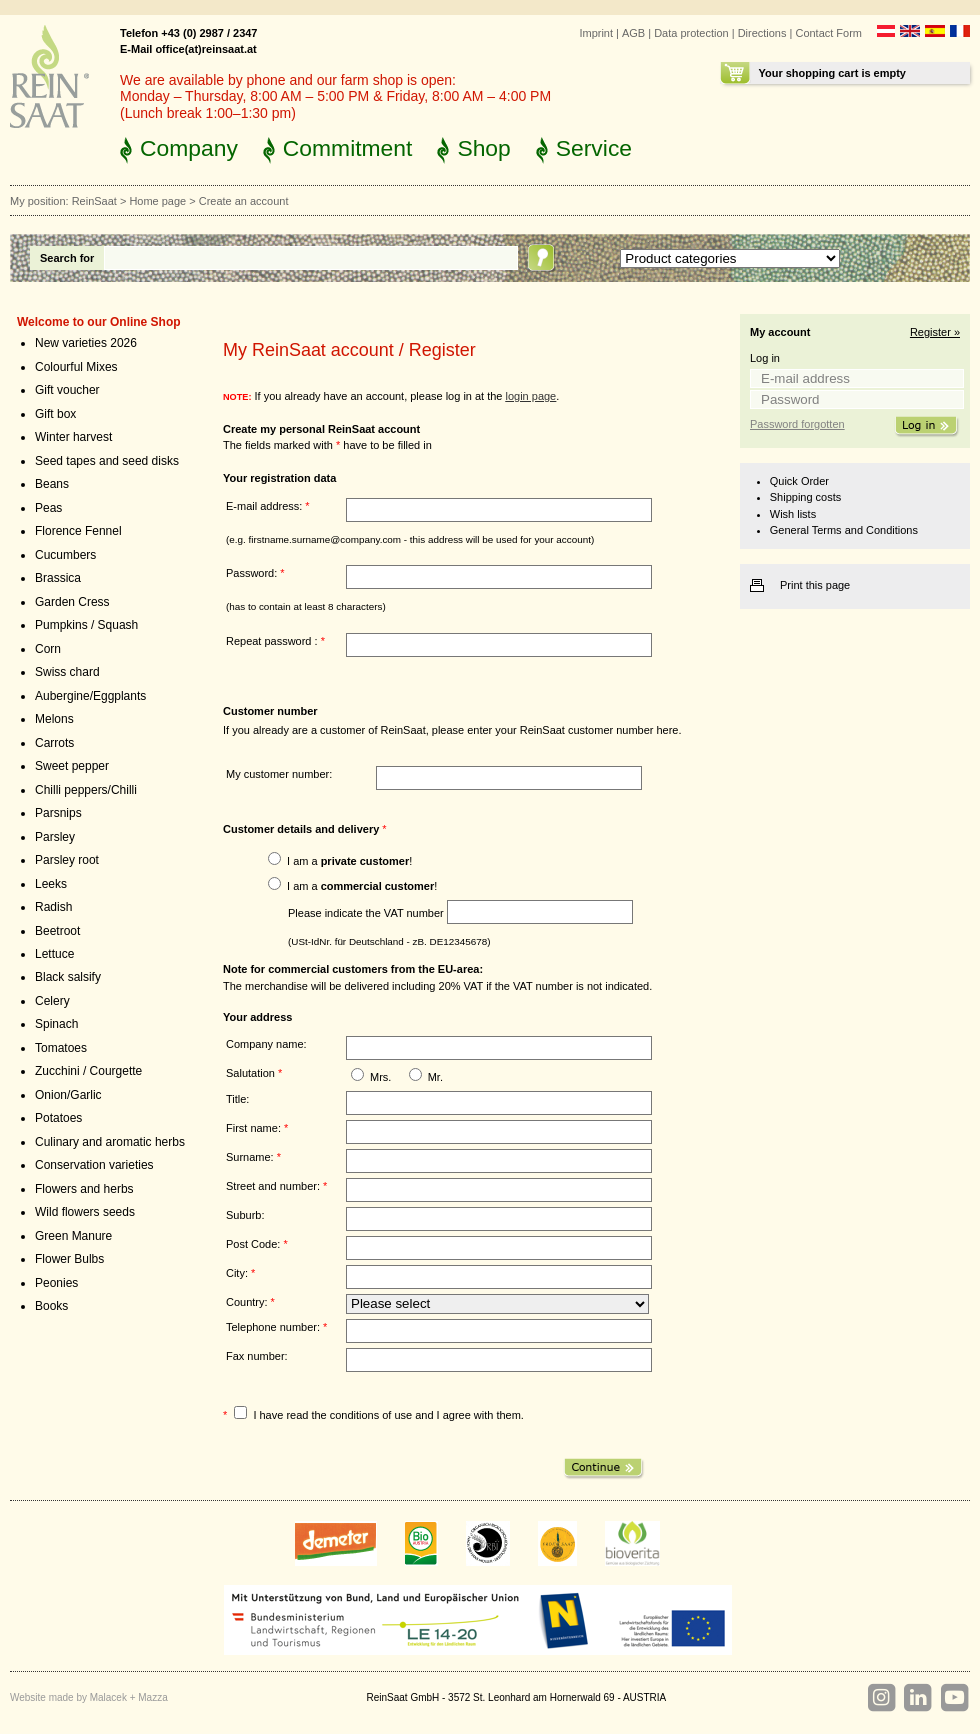 The image size is (980, 1734). I want to click on Imprint, so click(596, 33).